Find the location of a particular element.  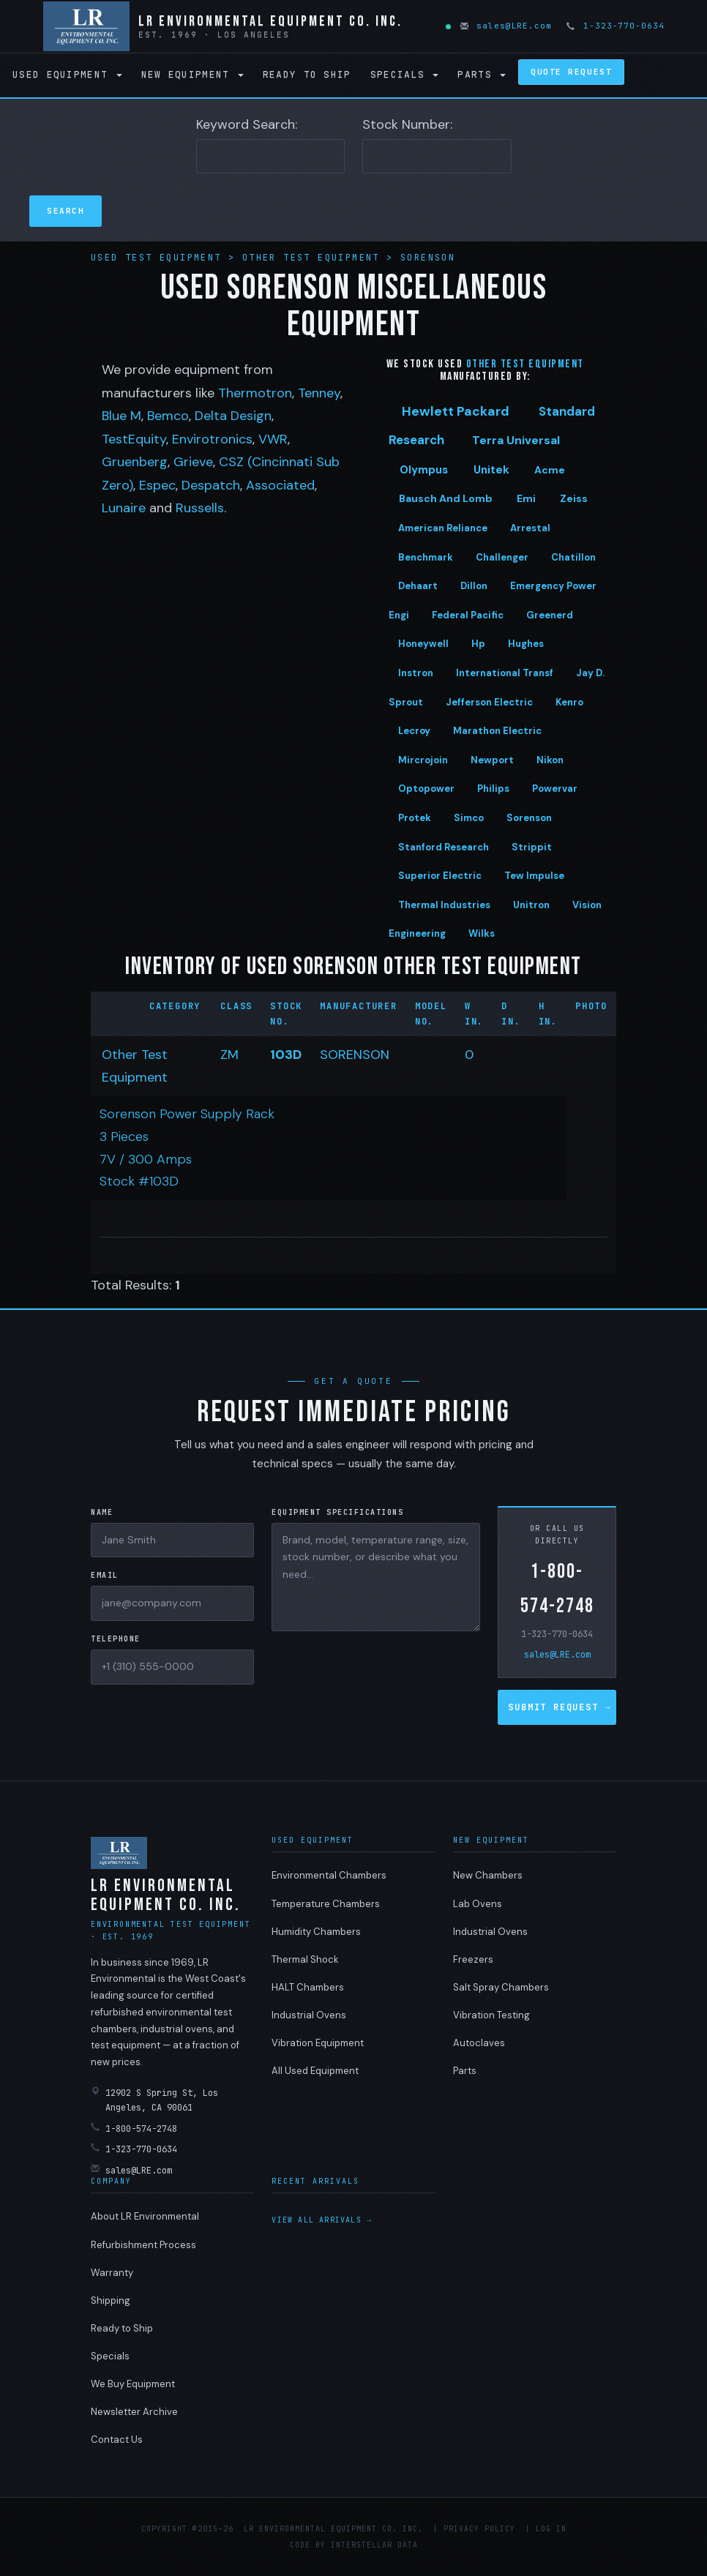

Espec is located at coordinates (157, 485).